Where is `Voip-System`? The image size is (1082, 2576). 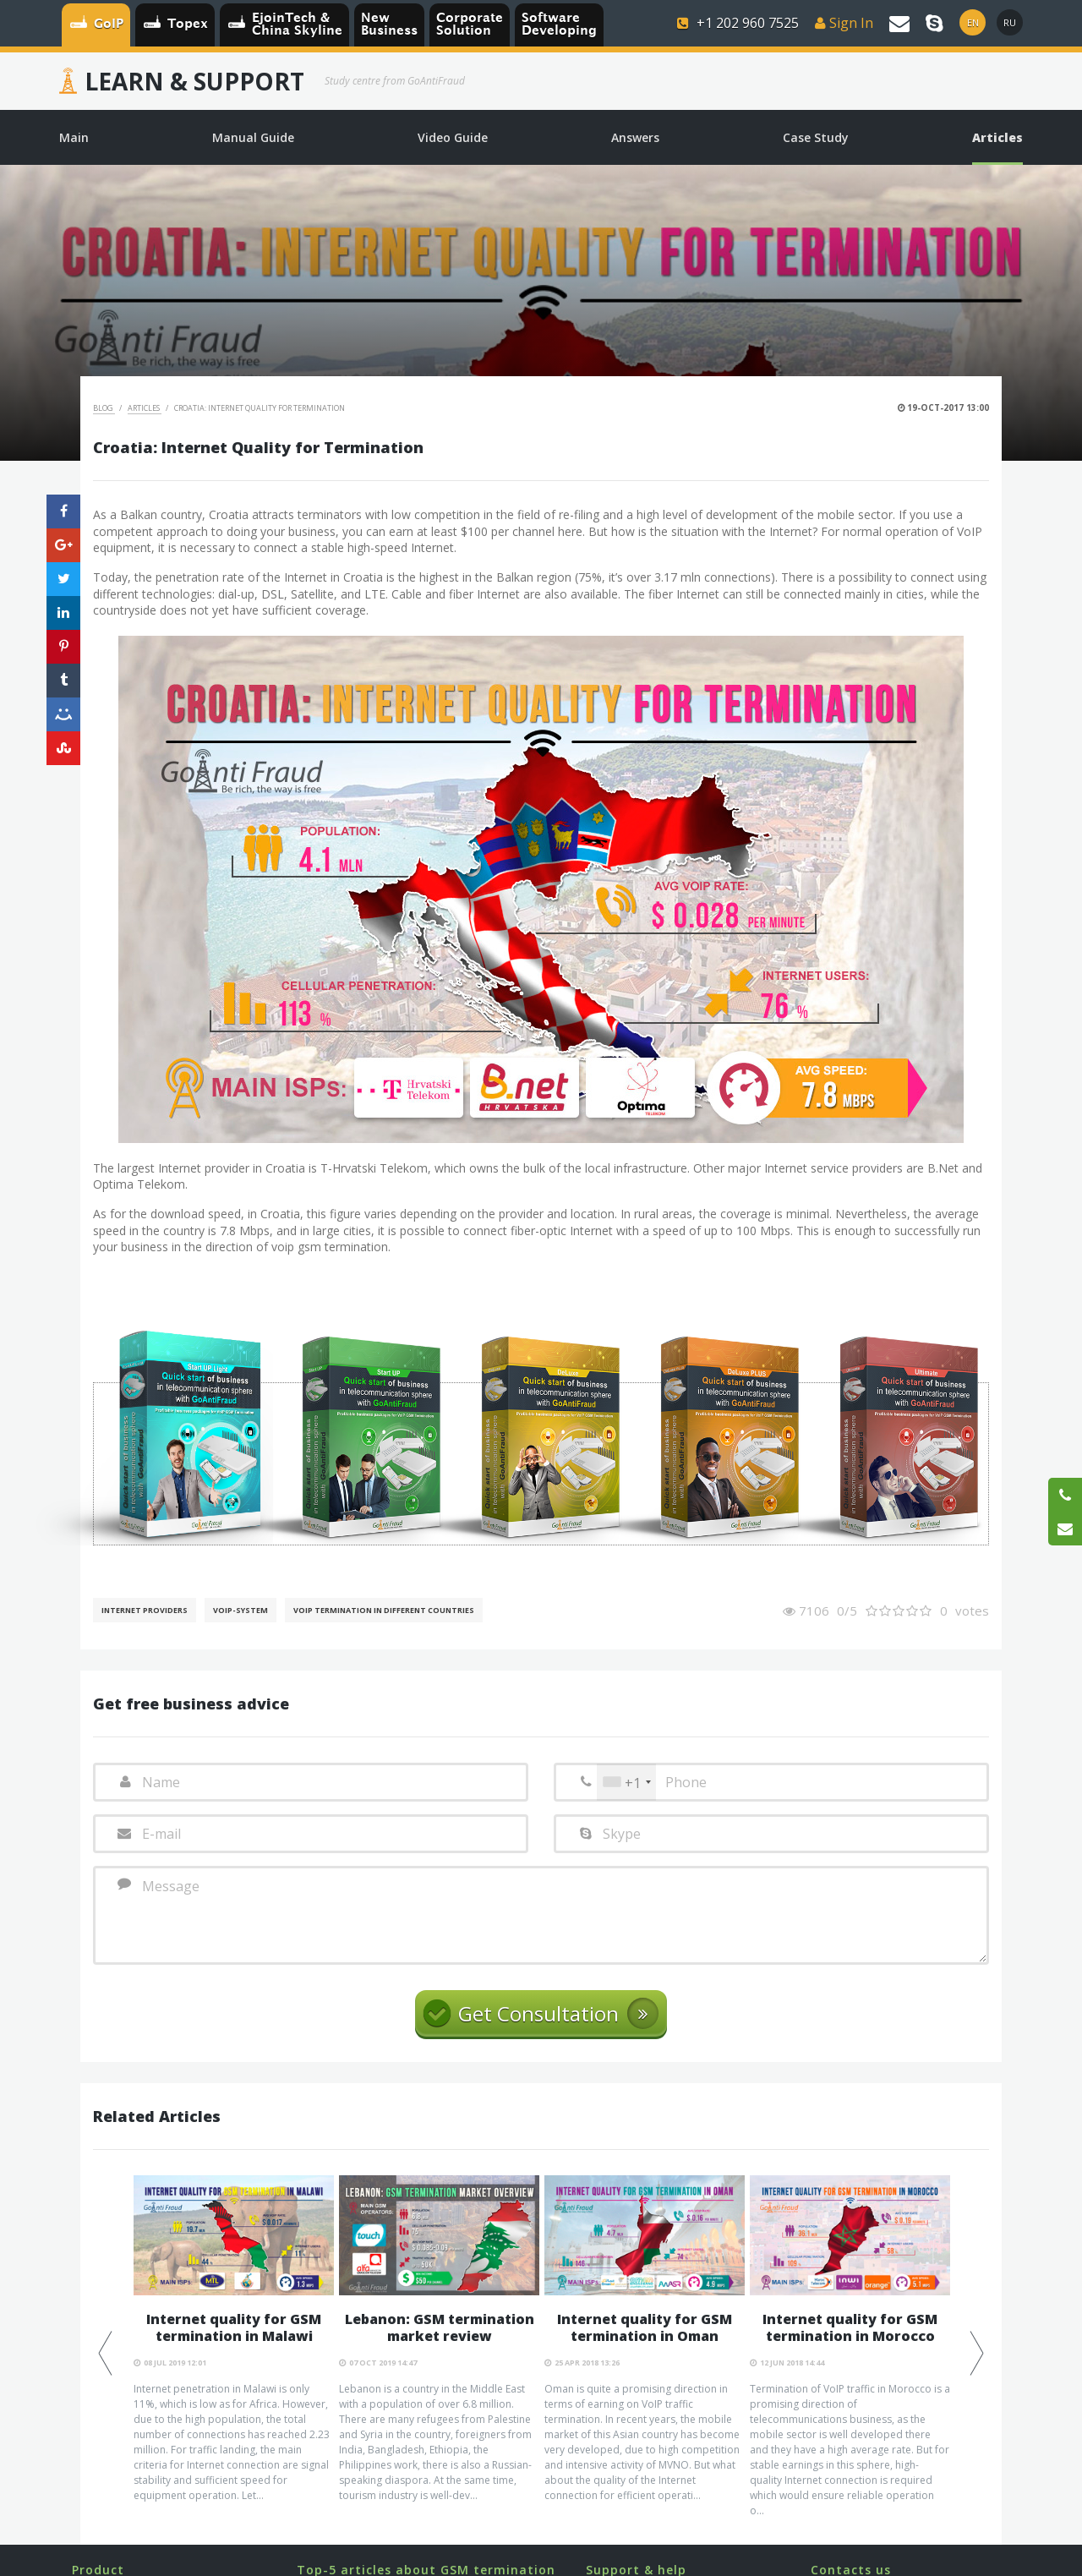
Voip-System is located at coordinates (240, 1610).